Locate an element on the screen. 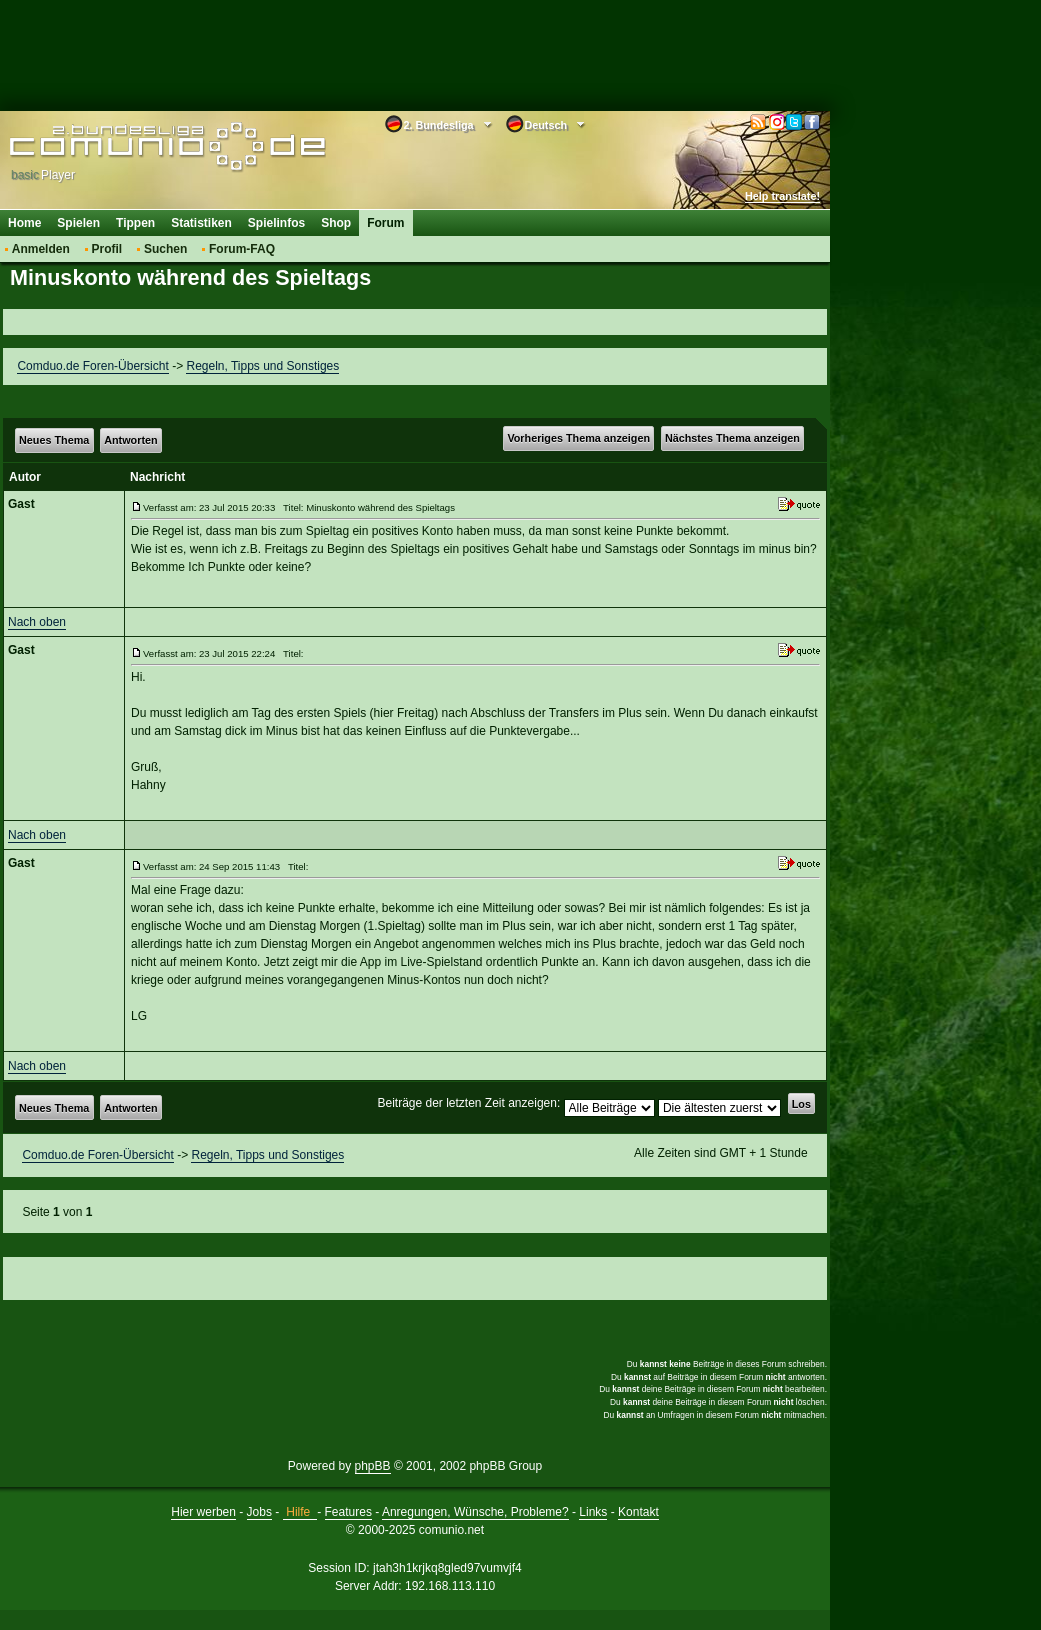 The image size is (1041, 1630). Help translate! is located at coordinates (782, 196).